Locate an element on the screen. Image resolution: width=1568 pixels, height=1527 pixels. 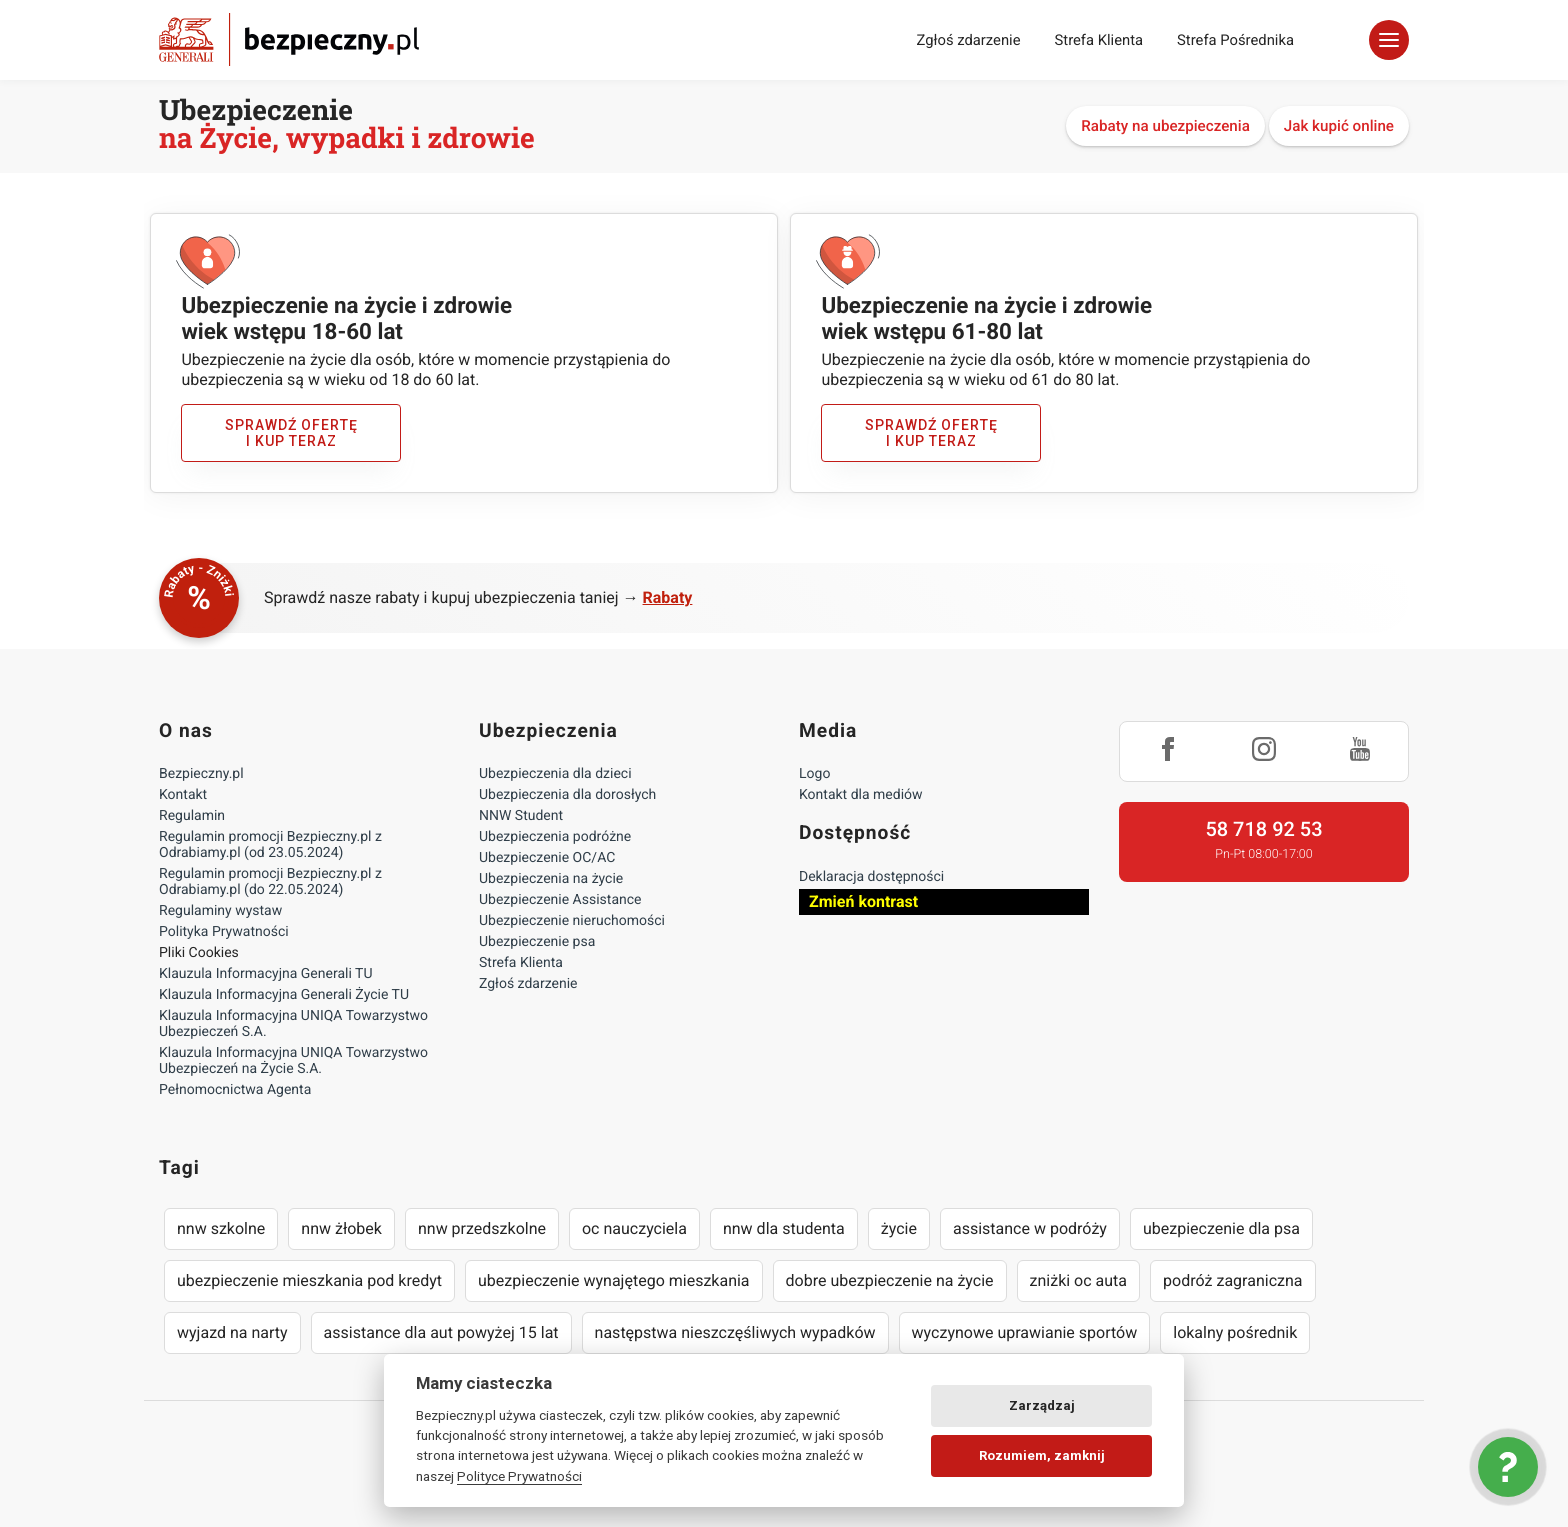
Ubezpieczenia dla dorosłych is located at coordinates (567, 795).